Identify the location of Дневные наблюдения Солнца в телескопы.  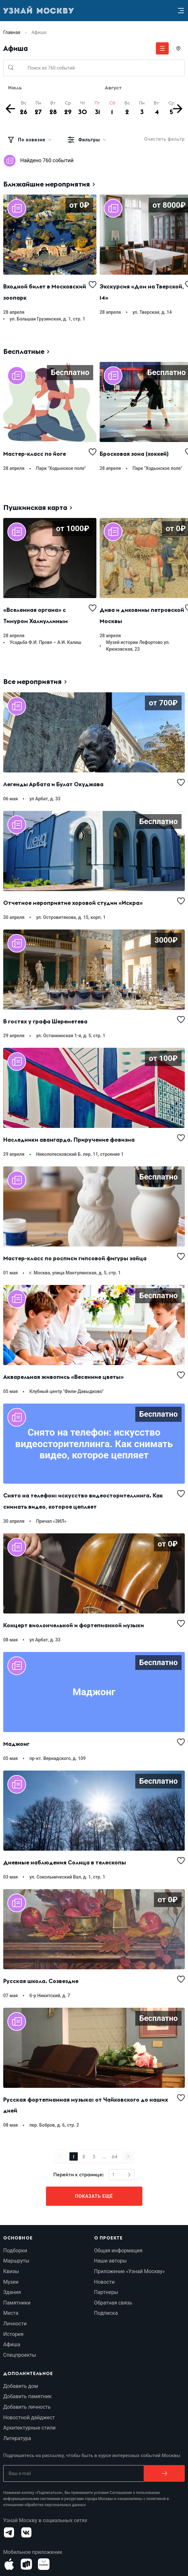
(64, 1862).